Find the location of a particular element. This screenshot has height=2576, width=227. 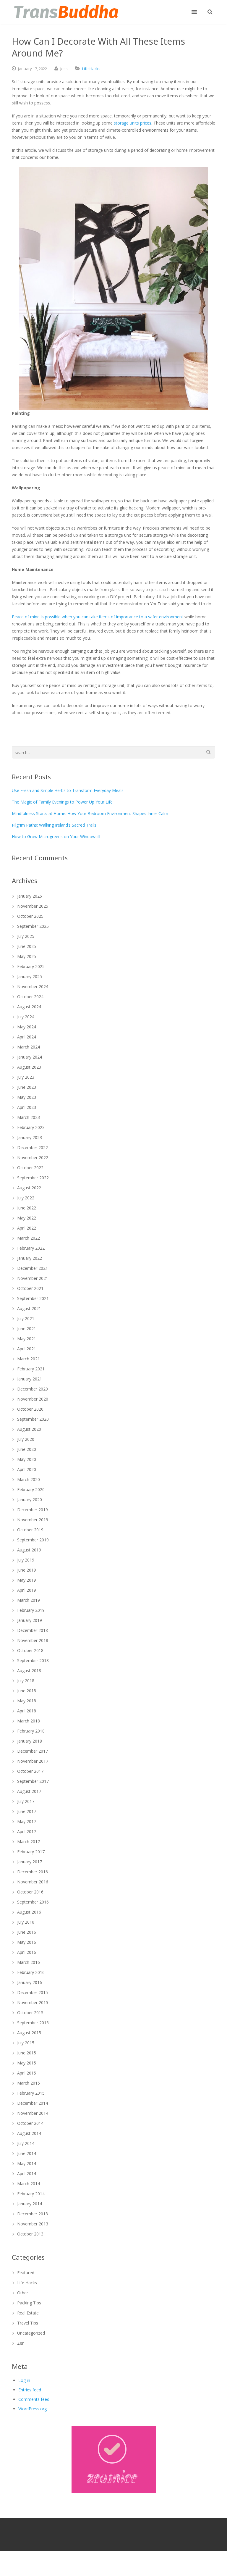

August 2015 is located at coordinates (29, 2032).